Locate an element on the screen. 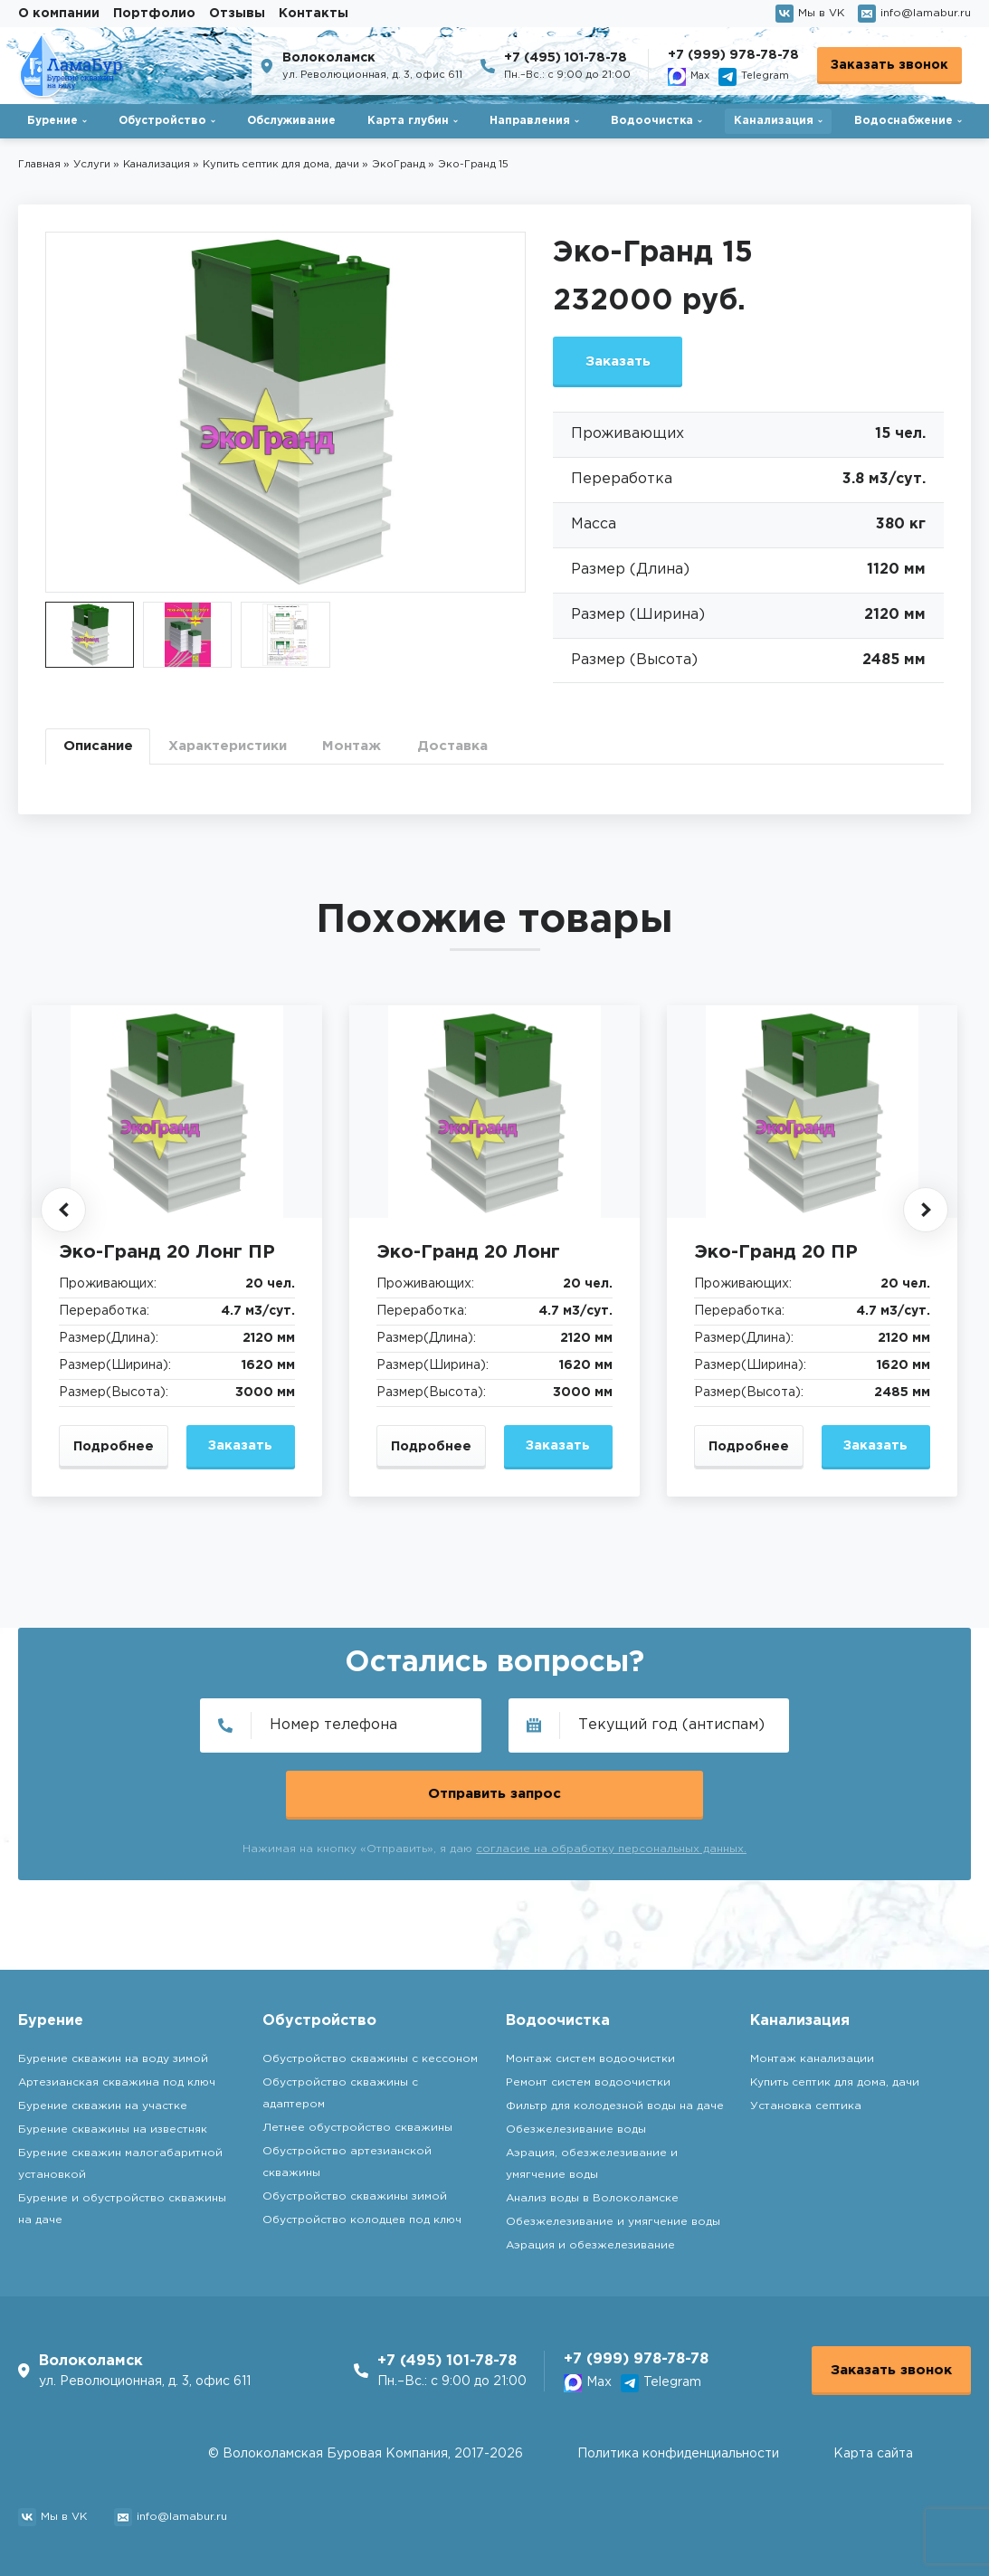 Image resolution: width=989 pixels, height=2576 pixels. Бурение скважины на известняк is located at coordinates (112, 2124).